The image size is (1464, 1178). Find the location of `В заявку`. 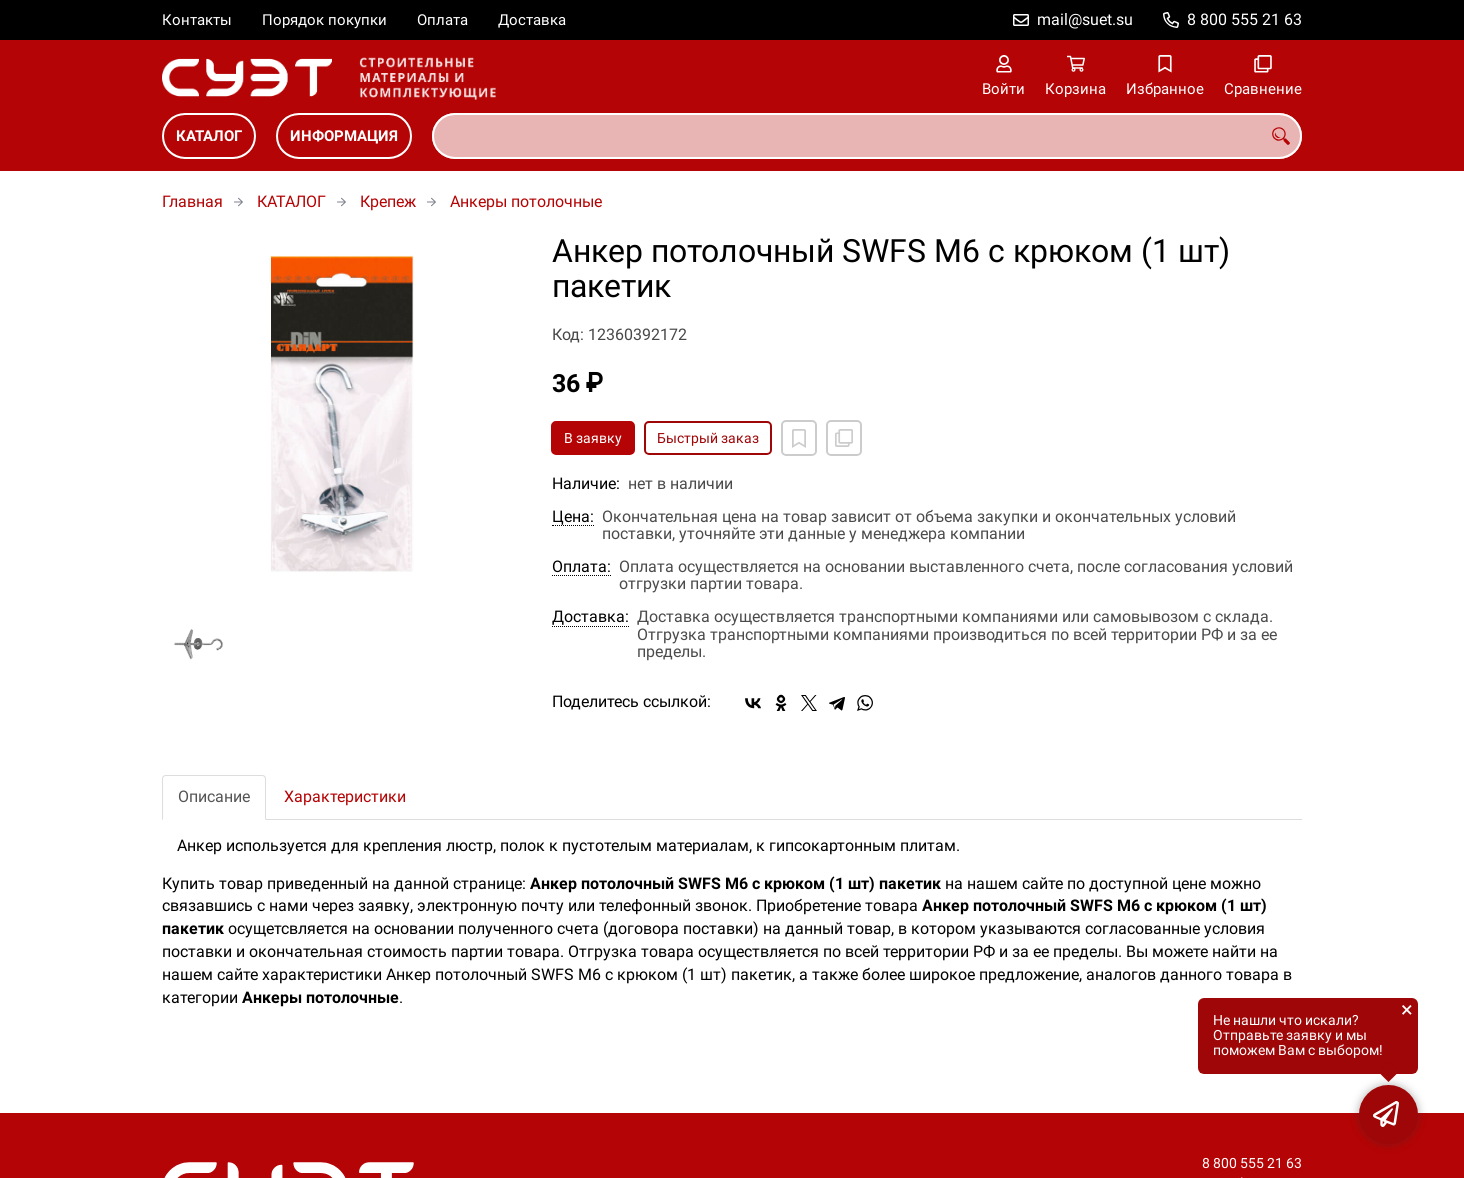

В заявку is located at coordinates (593, 438).